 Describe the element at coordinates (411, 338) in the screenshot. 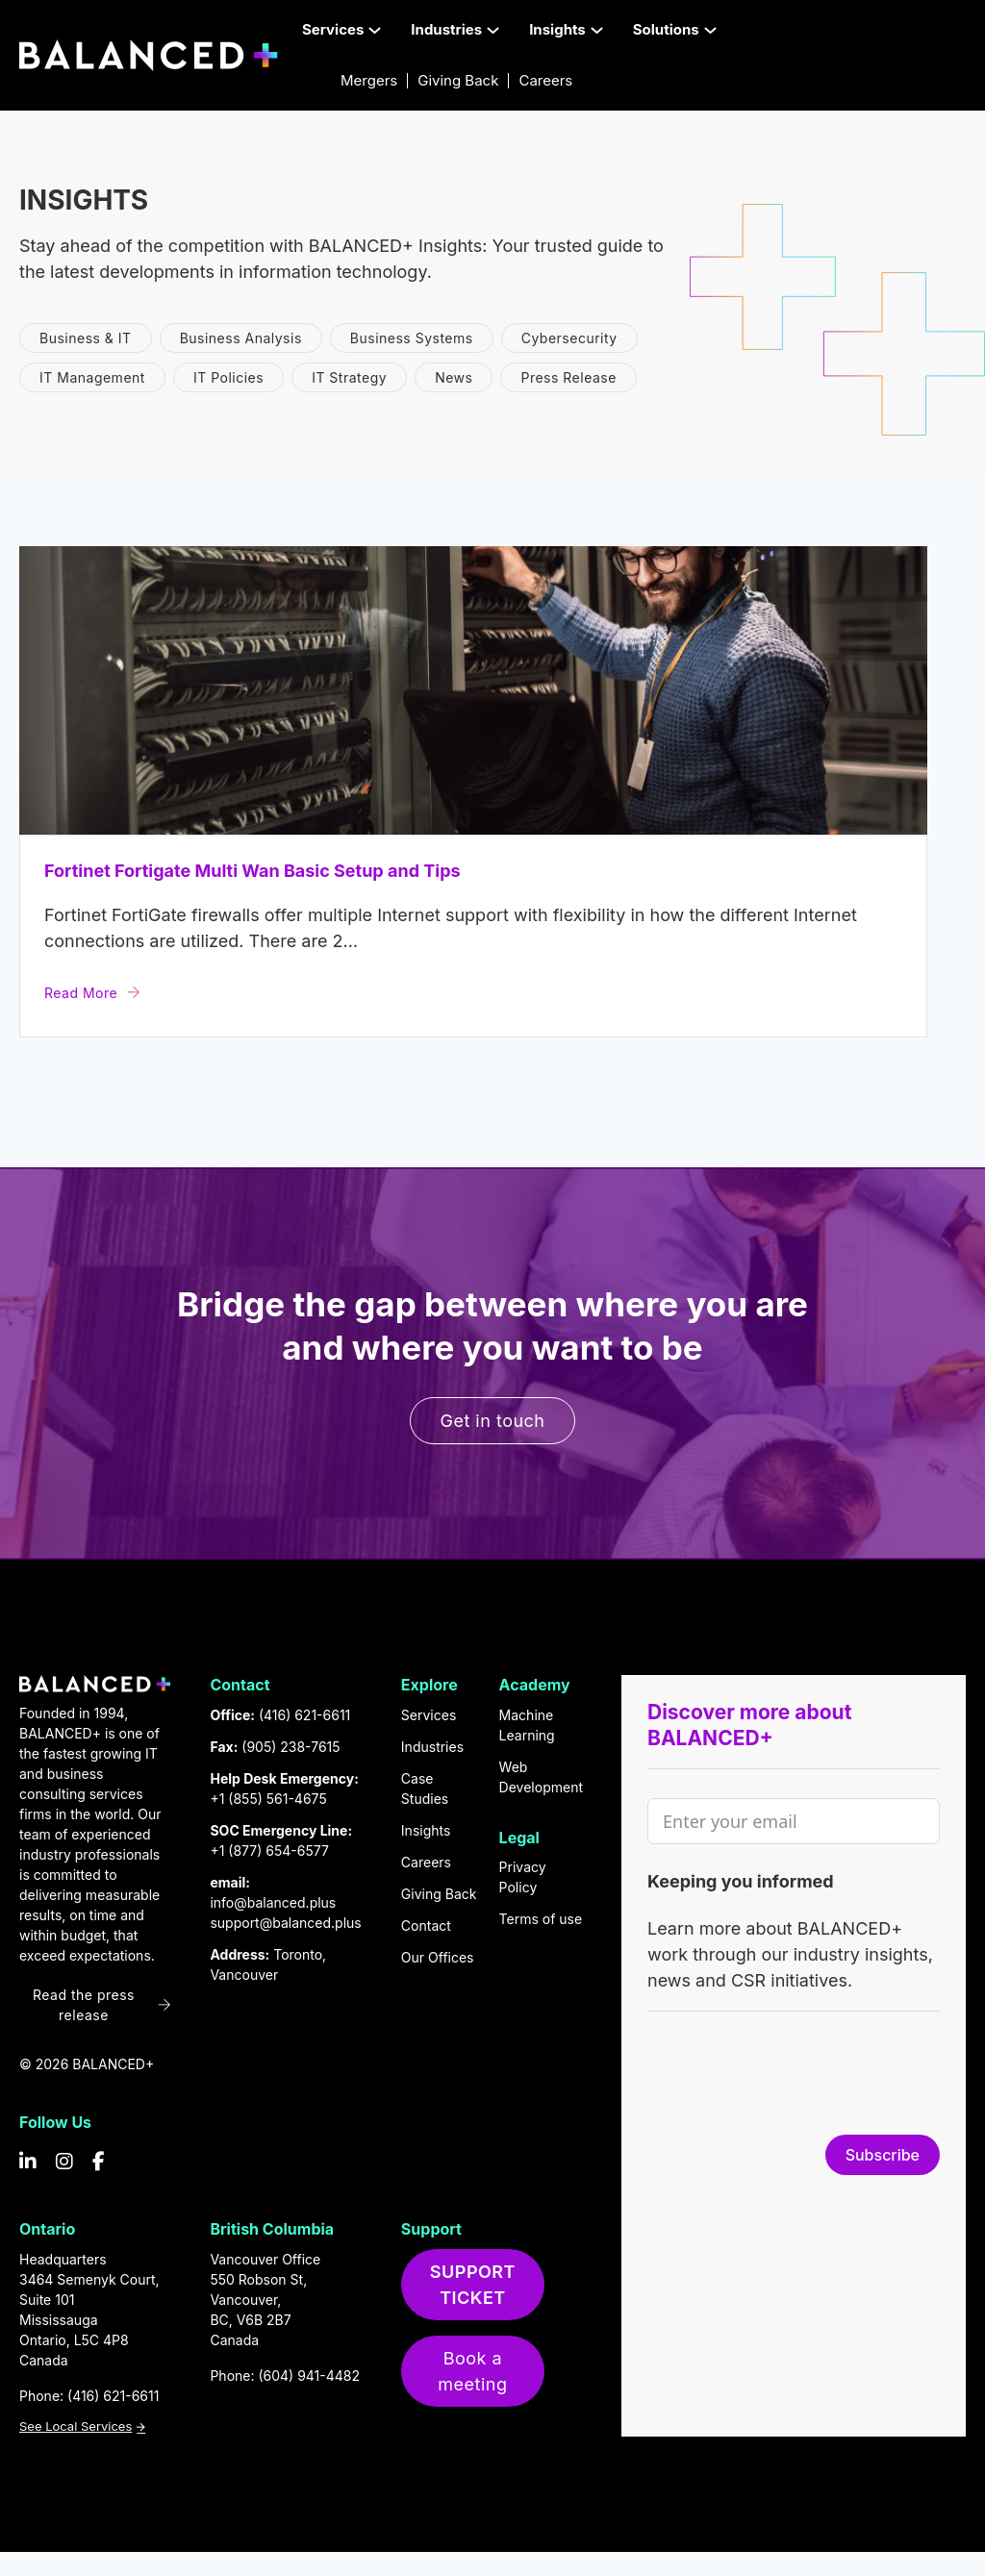

I see `Business Systems` at that location.